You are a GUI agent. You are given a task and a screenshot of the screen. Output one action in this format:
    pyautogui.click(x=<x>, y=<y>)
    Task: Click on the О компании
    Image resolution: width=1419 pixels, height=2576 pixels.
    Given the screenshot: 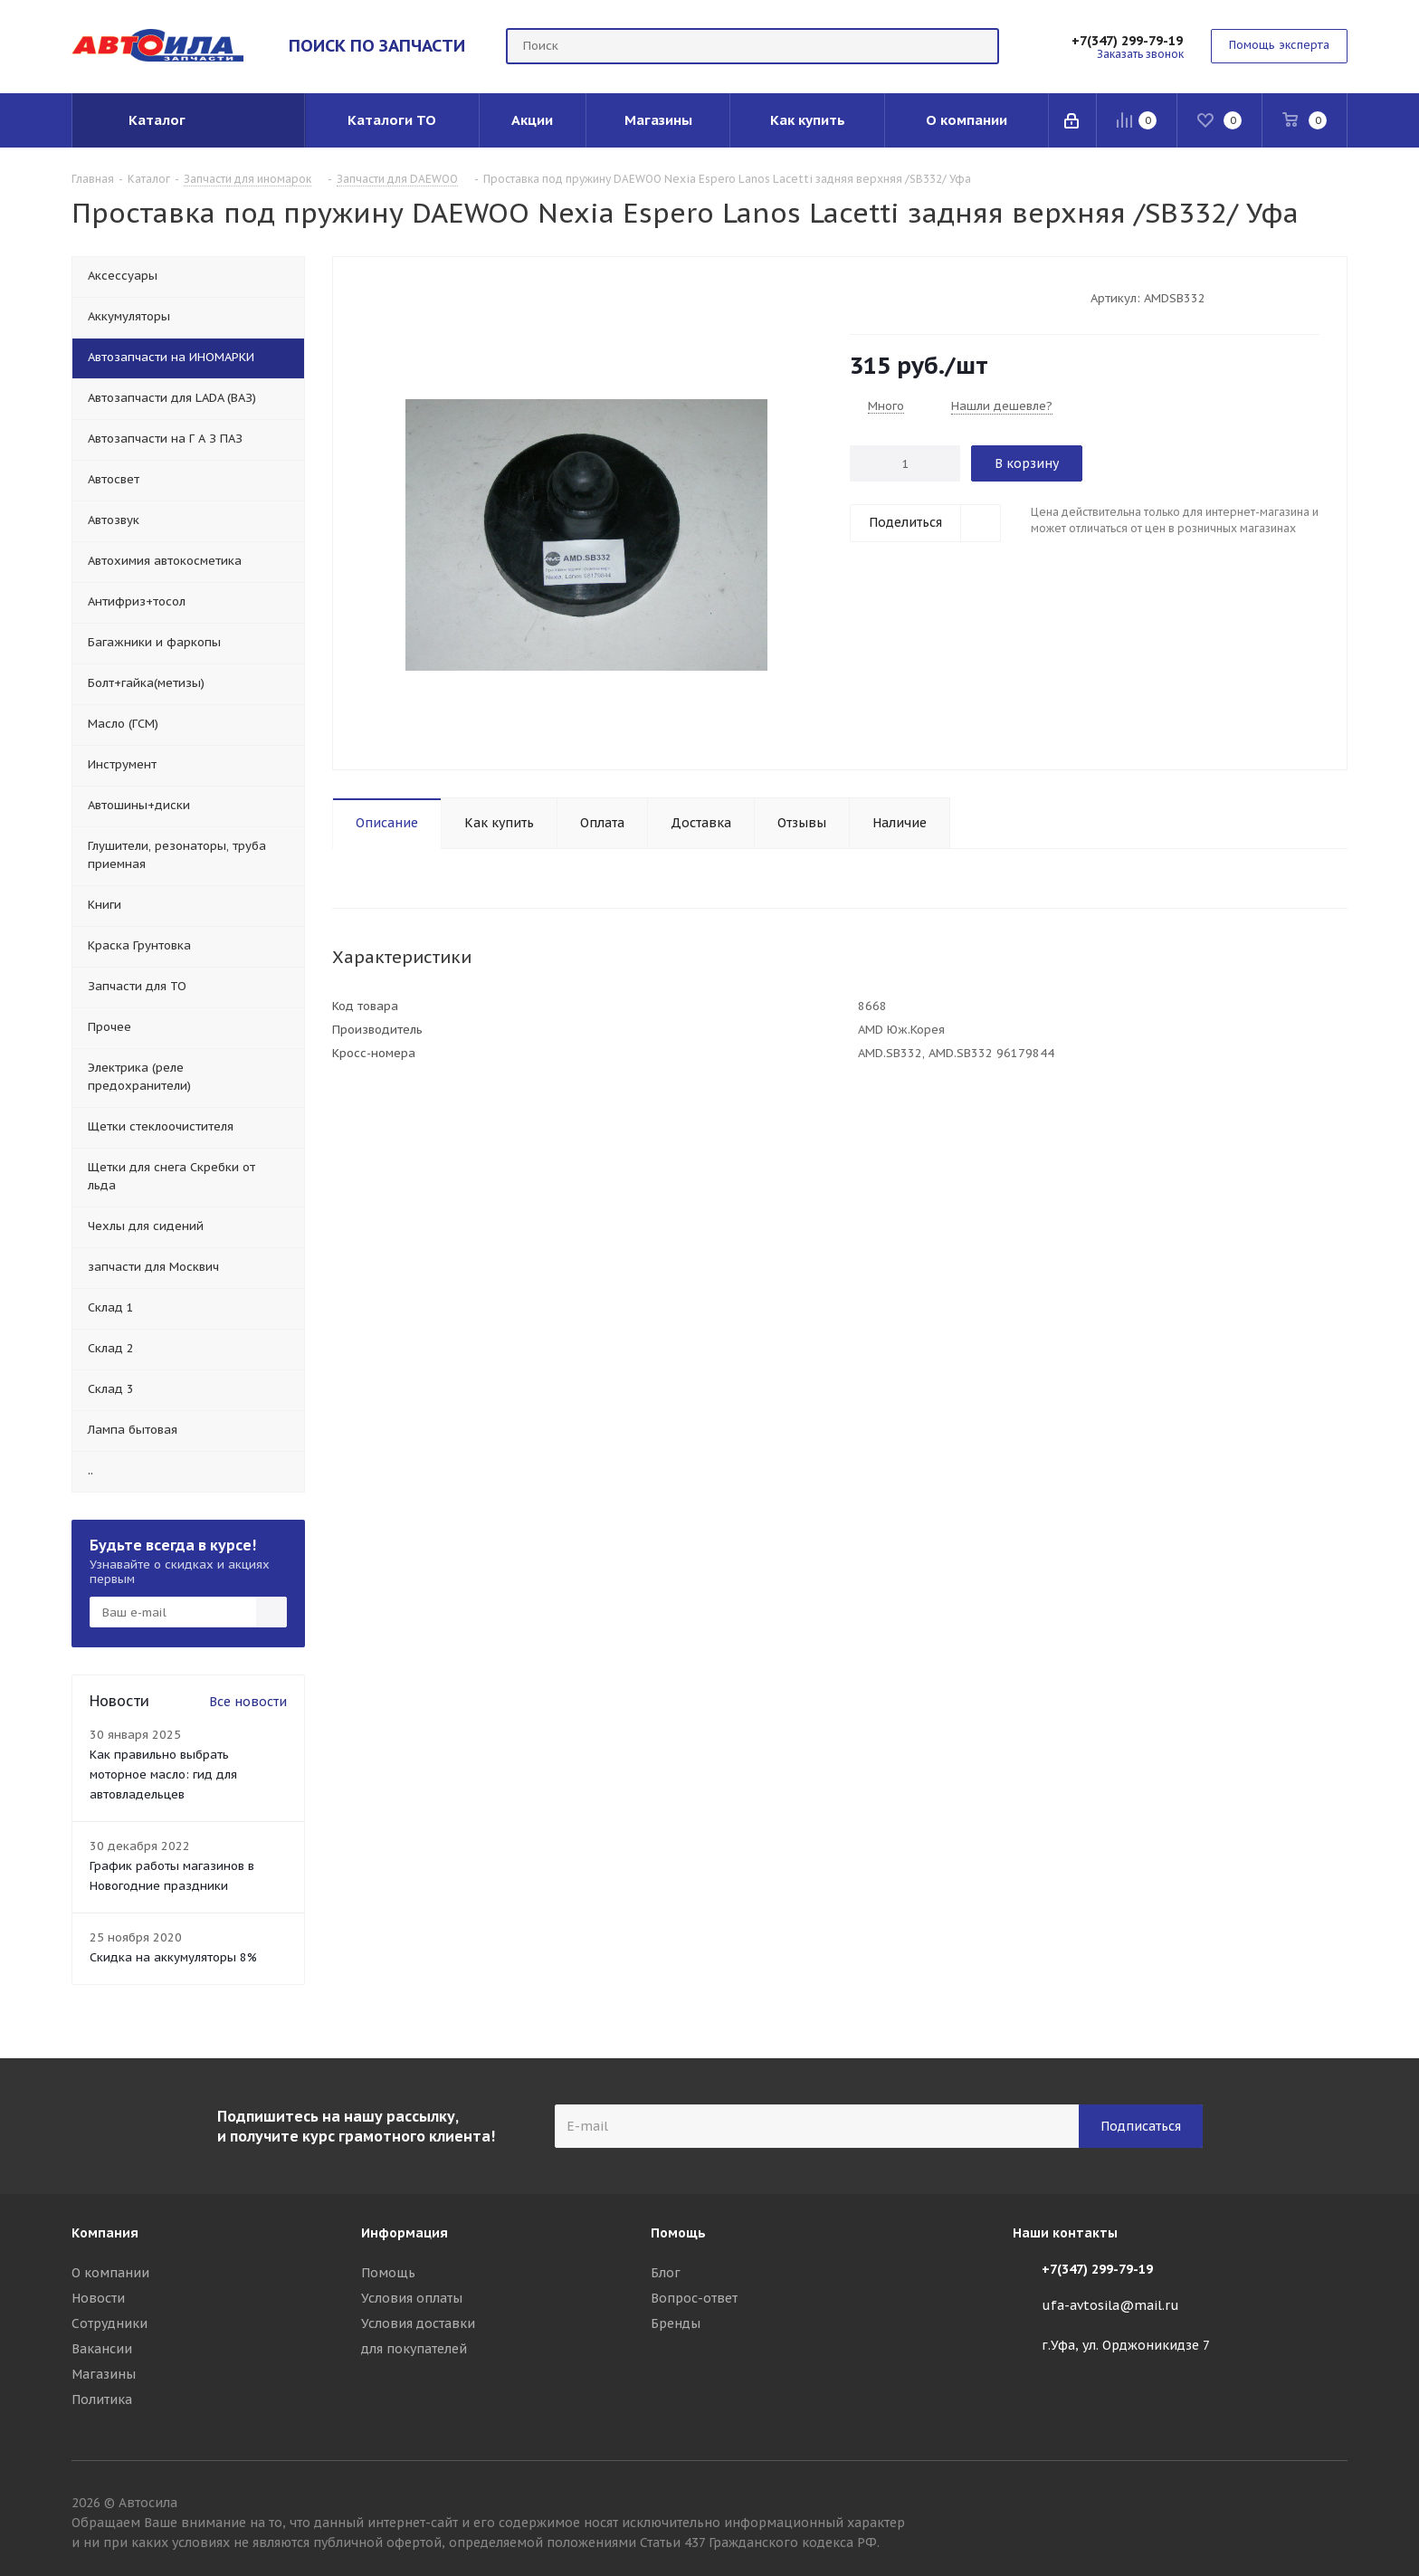 What is the action you would take?
    pyautogui.click(x=110, y=2273)
    